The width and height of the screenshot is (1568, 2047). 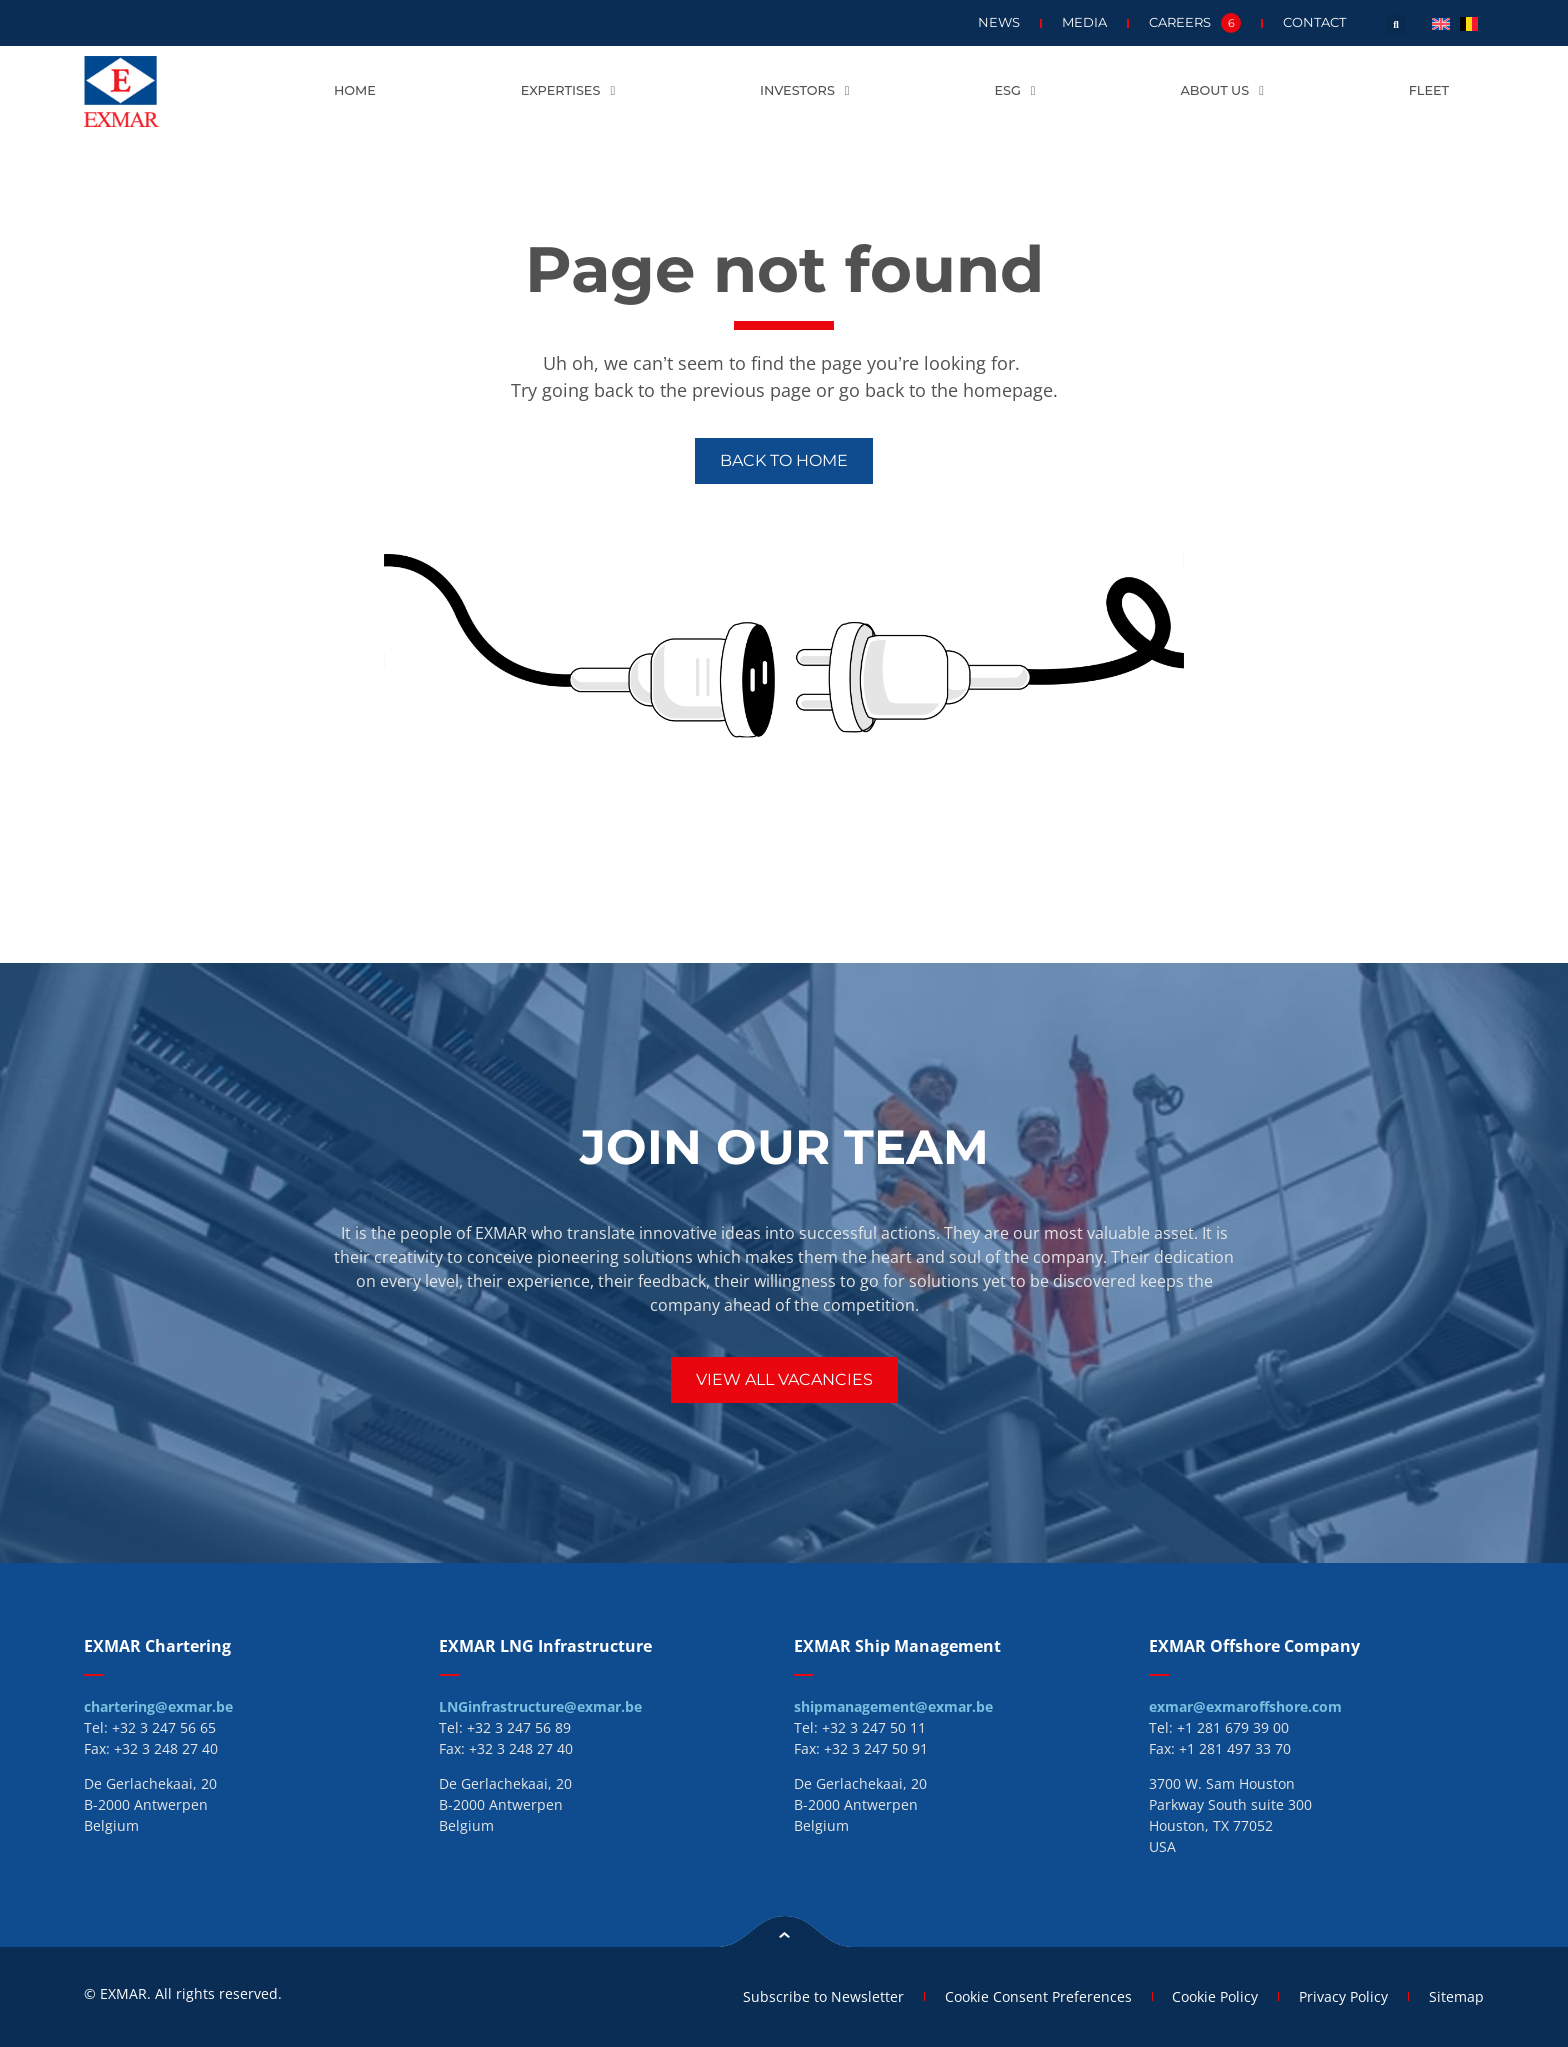 I want to click on Investors, so click(x=805, y=91).